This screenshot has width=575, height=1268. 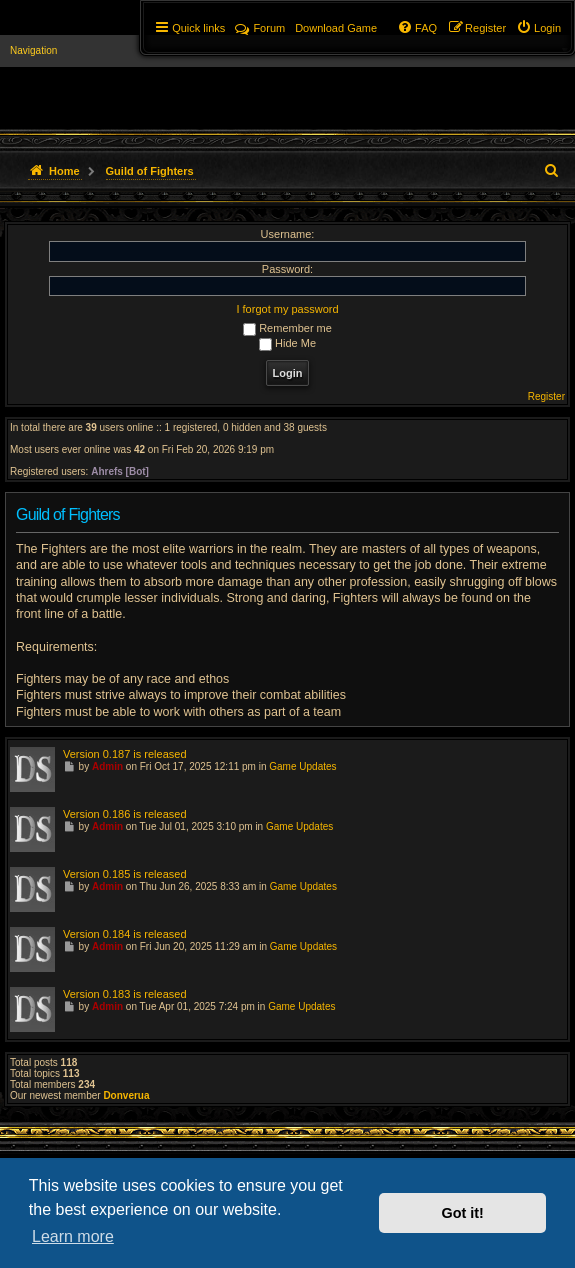 I want to click on Got it! [button], so click(x=463, y=1213).